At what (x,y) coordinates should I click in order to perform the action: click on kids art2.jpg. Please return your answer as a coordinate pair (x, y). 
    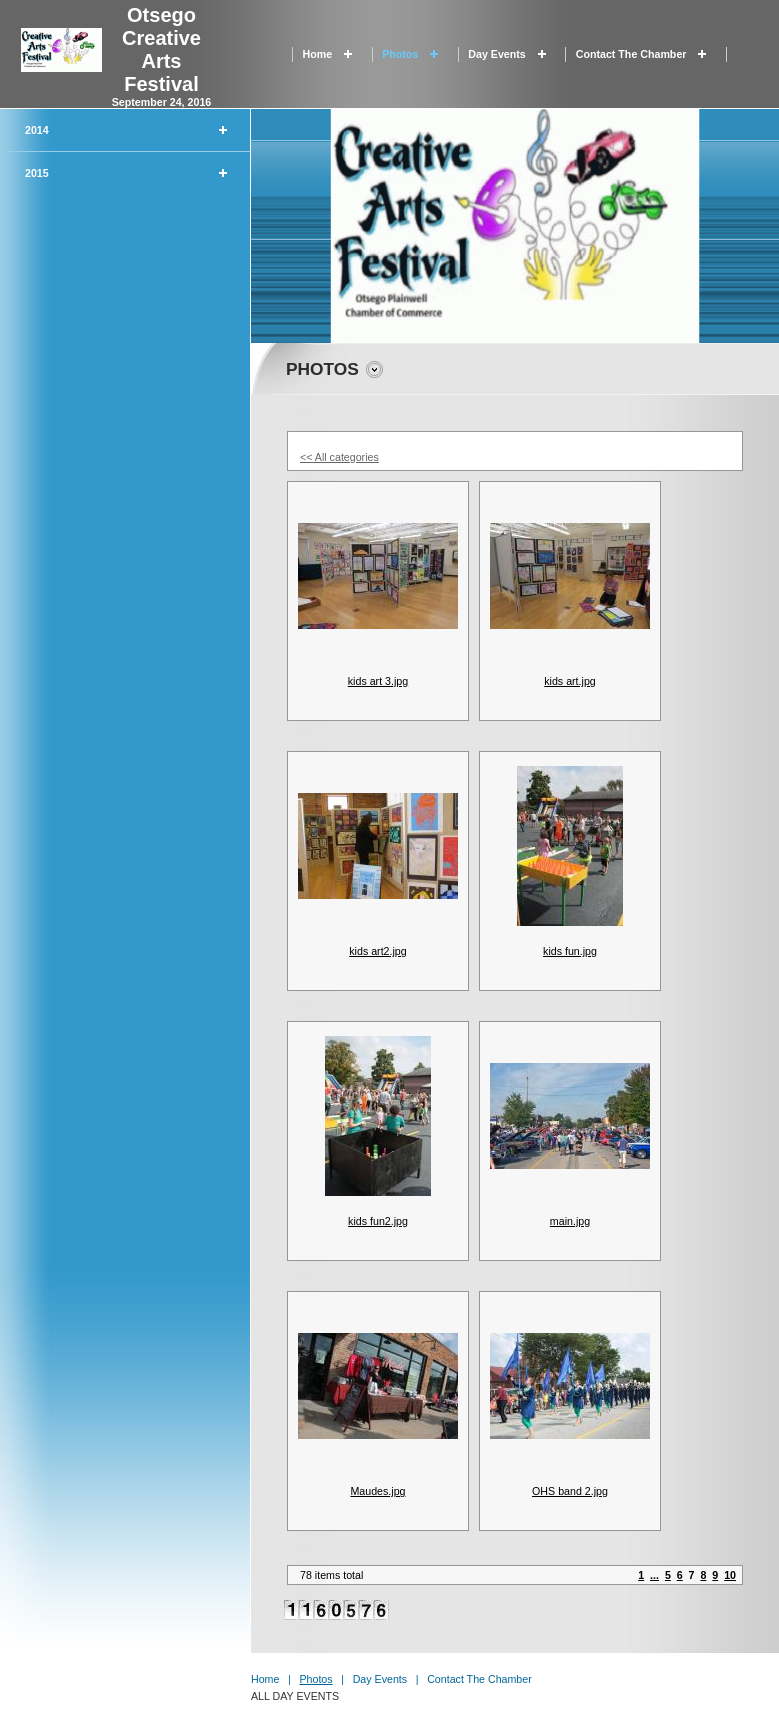
    Looking at the image, I should click on (377, 951).